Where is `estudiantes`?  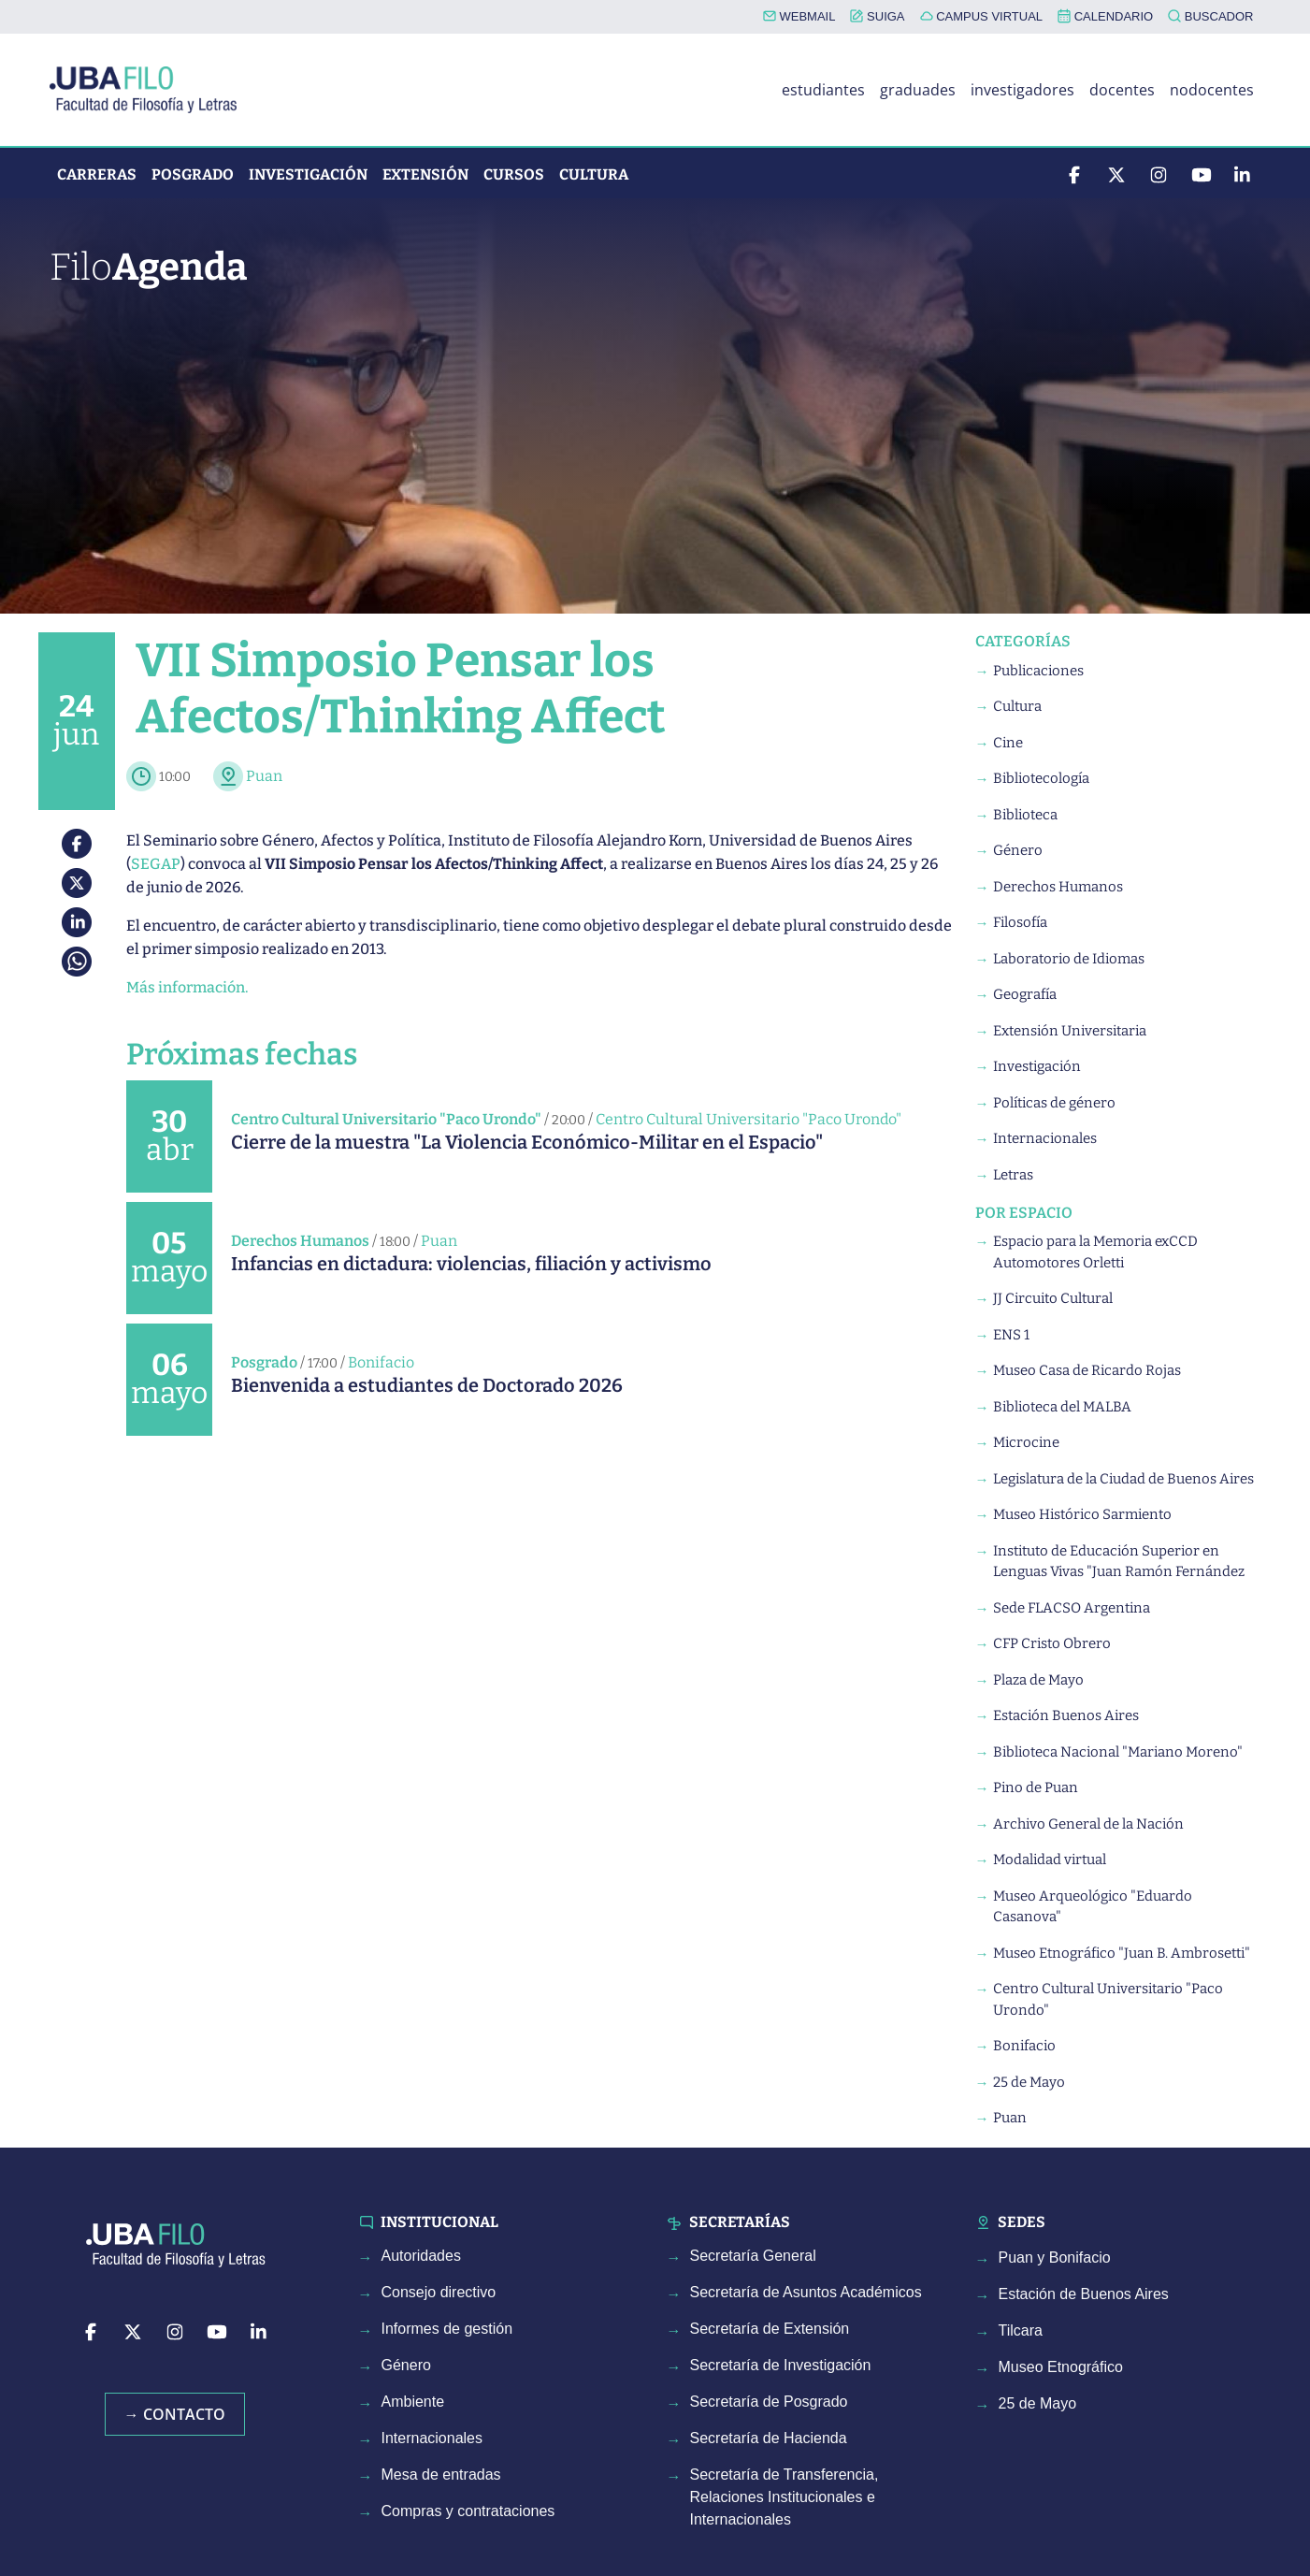
estudiantes is located at coordinates (823, 90).